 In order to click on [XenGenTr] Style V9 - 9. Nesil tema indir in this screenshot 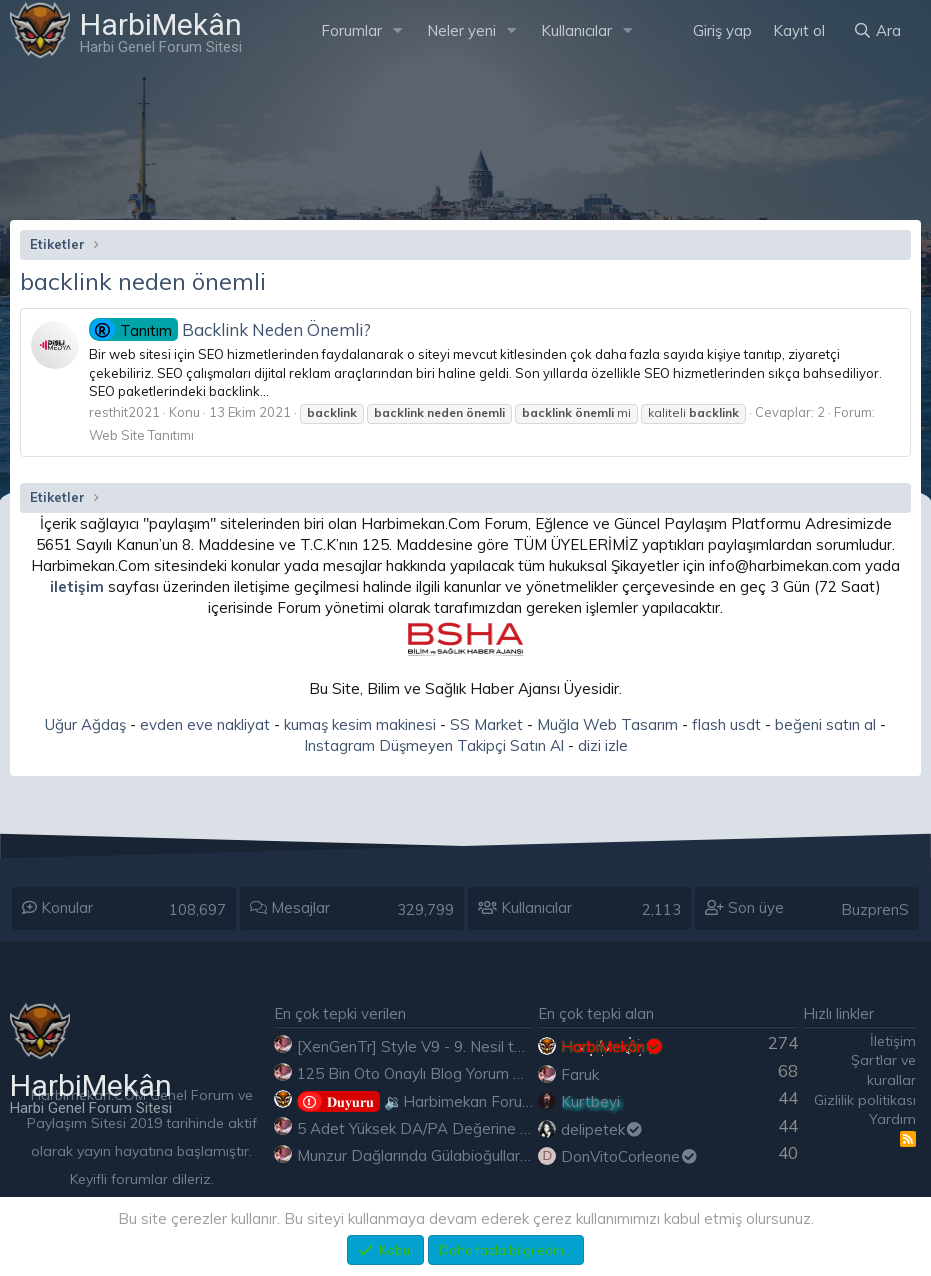, I will do `click(437, 1046)`.